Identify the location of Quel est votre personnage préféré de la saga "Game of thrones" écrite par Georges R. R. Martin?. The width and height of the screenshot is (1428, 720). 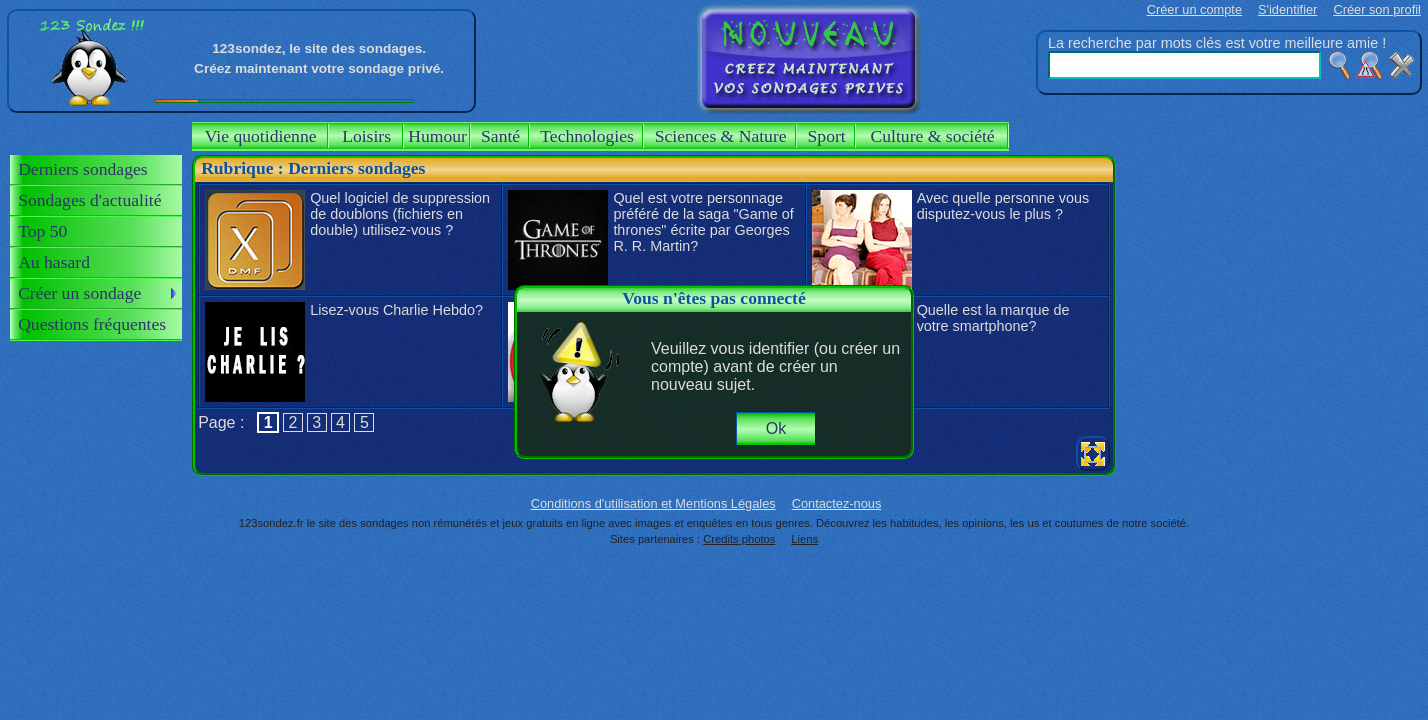
(703, 222).